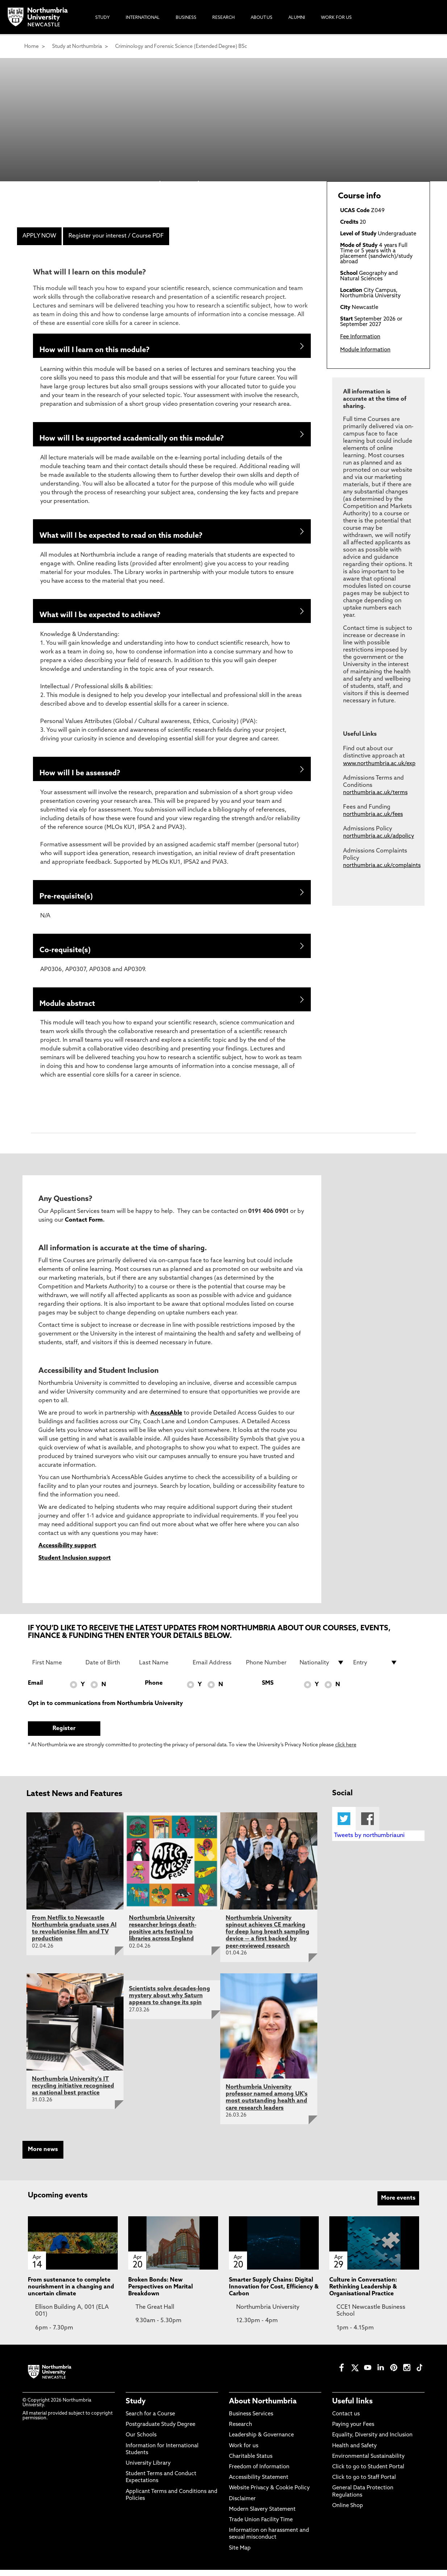  Describe the element at coordinates (296, 18) in the screenshot. I see `Alumni [menuitem]` at that location.